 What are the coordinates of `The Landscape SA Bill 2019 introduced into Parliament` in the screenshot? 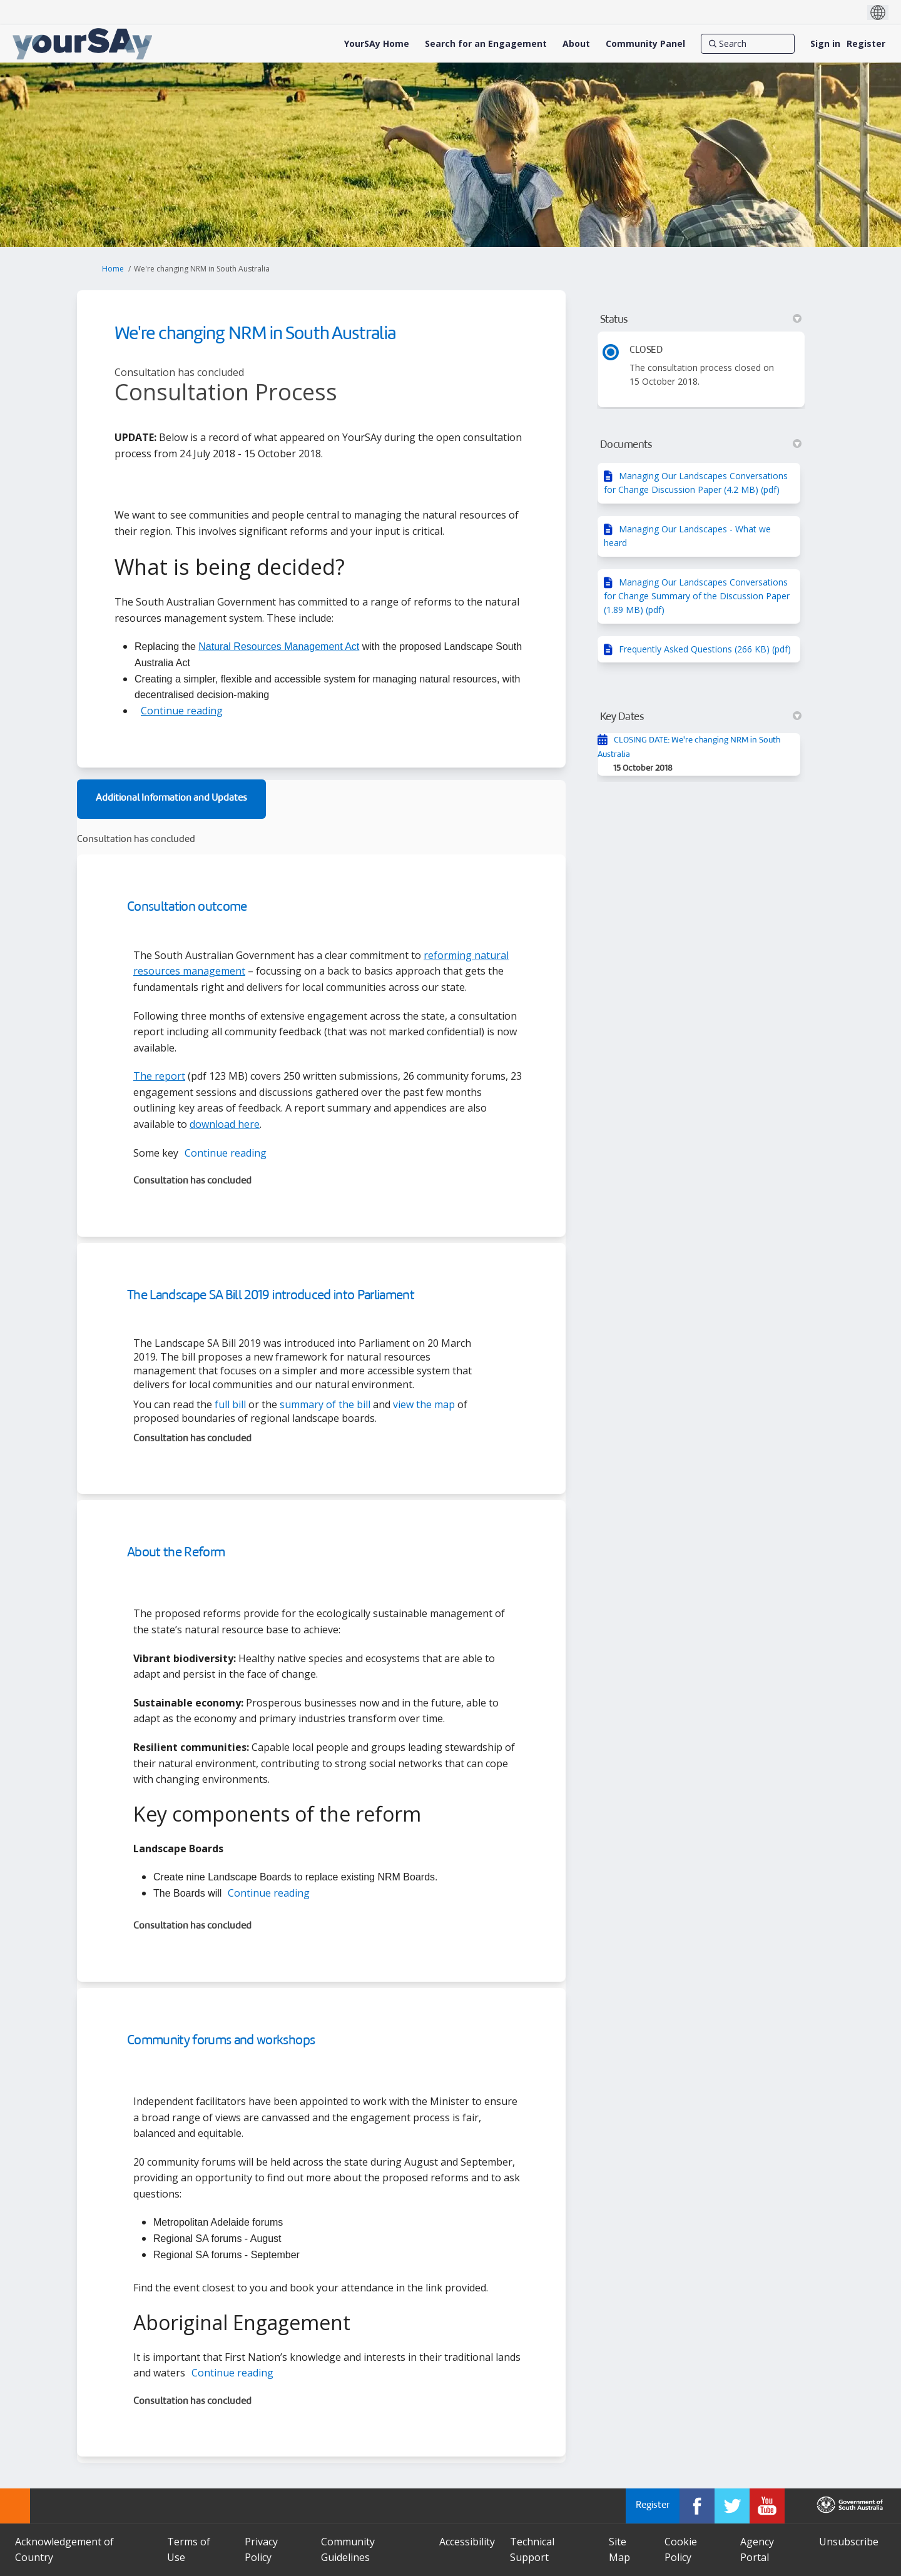 It's located at (270, 1295).